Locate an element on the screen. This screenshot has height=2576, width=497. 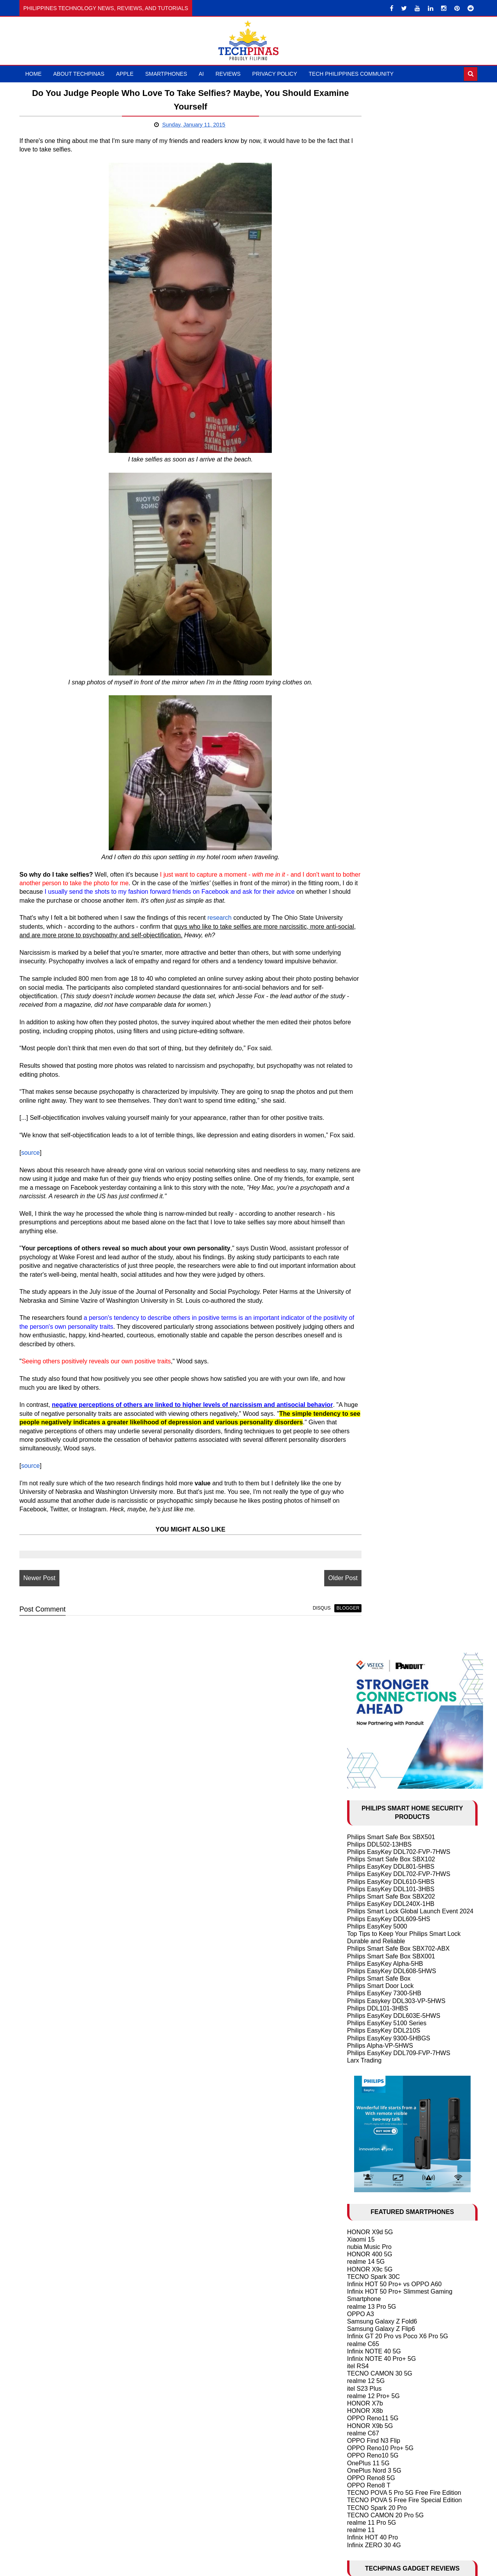
OPPO A3 is located at coordinates (360, 747).